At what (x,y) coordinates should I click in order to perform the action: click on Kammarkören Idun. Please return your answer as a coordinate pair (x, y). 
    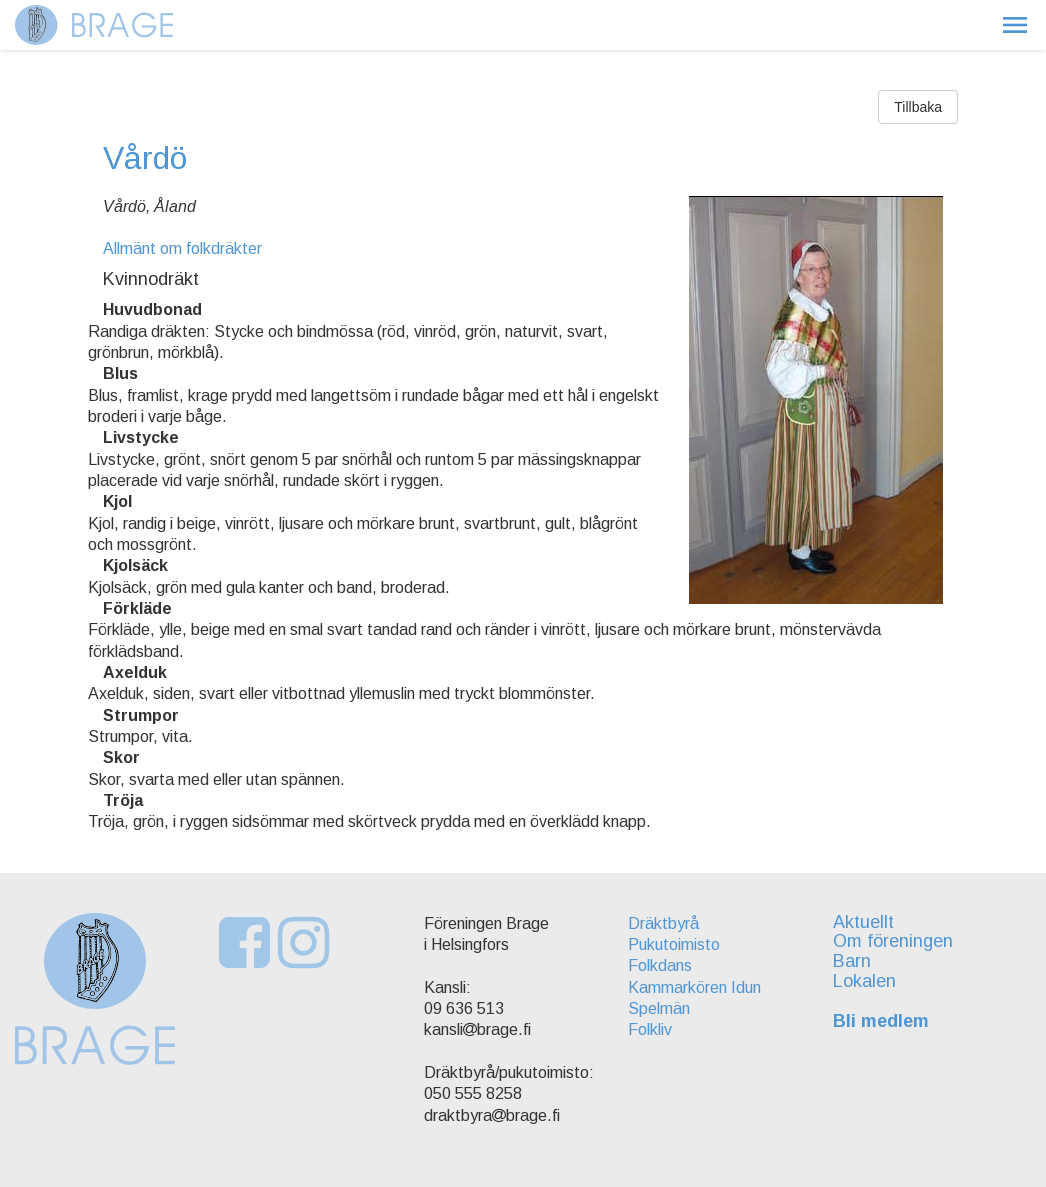
    Looking at the image, I should click on (694, 987).